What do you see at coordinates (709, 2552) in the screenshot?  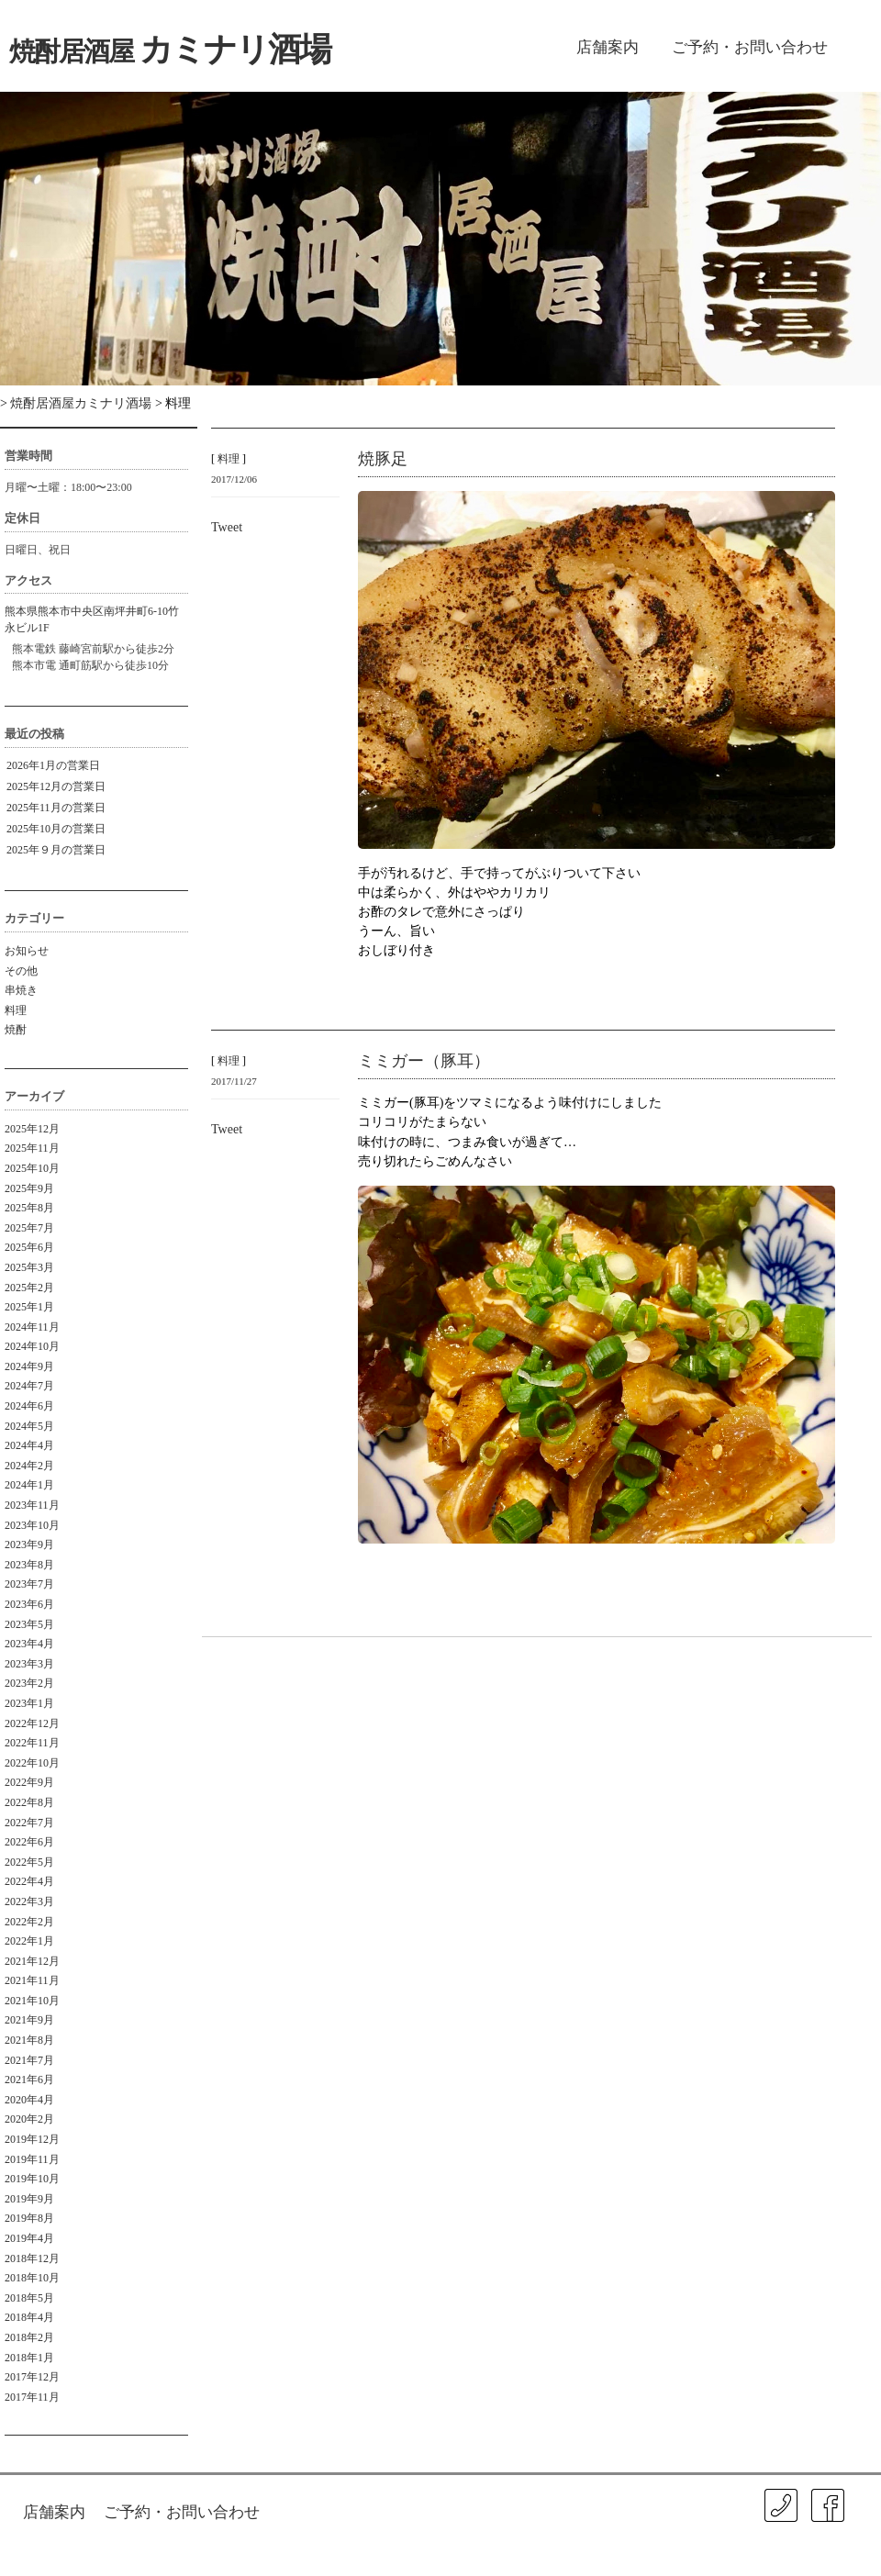 I see `ISA` at bounding box center [709, 2552].